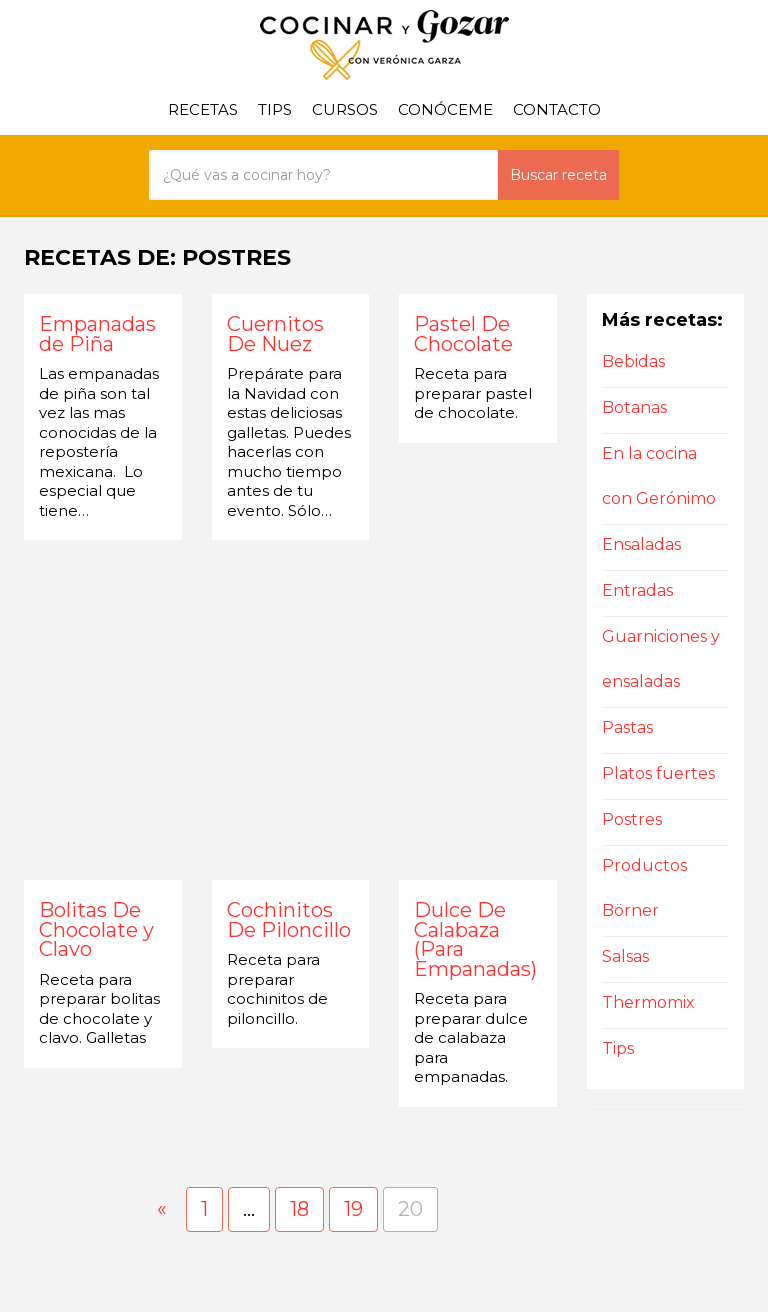 The width and height of the screenshot is (768, 1312). I want to click on Recetas, so click(203, 109).